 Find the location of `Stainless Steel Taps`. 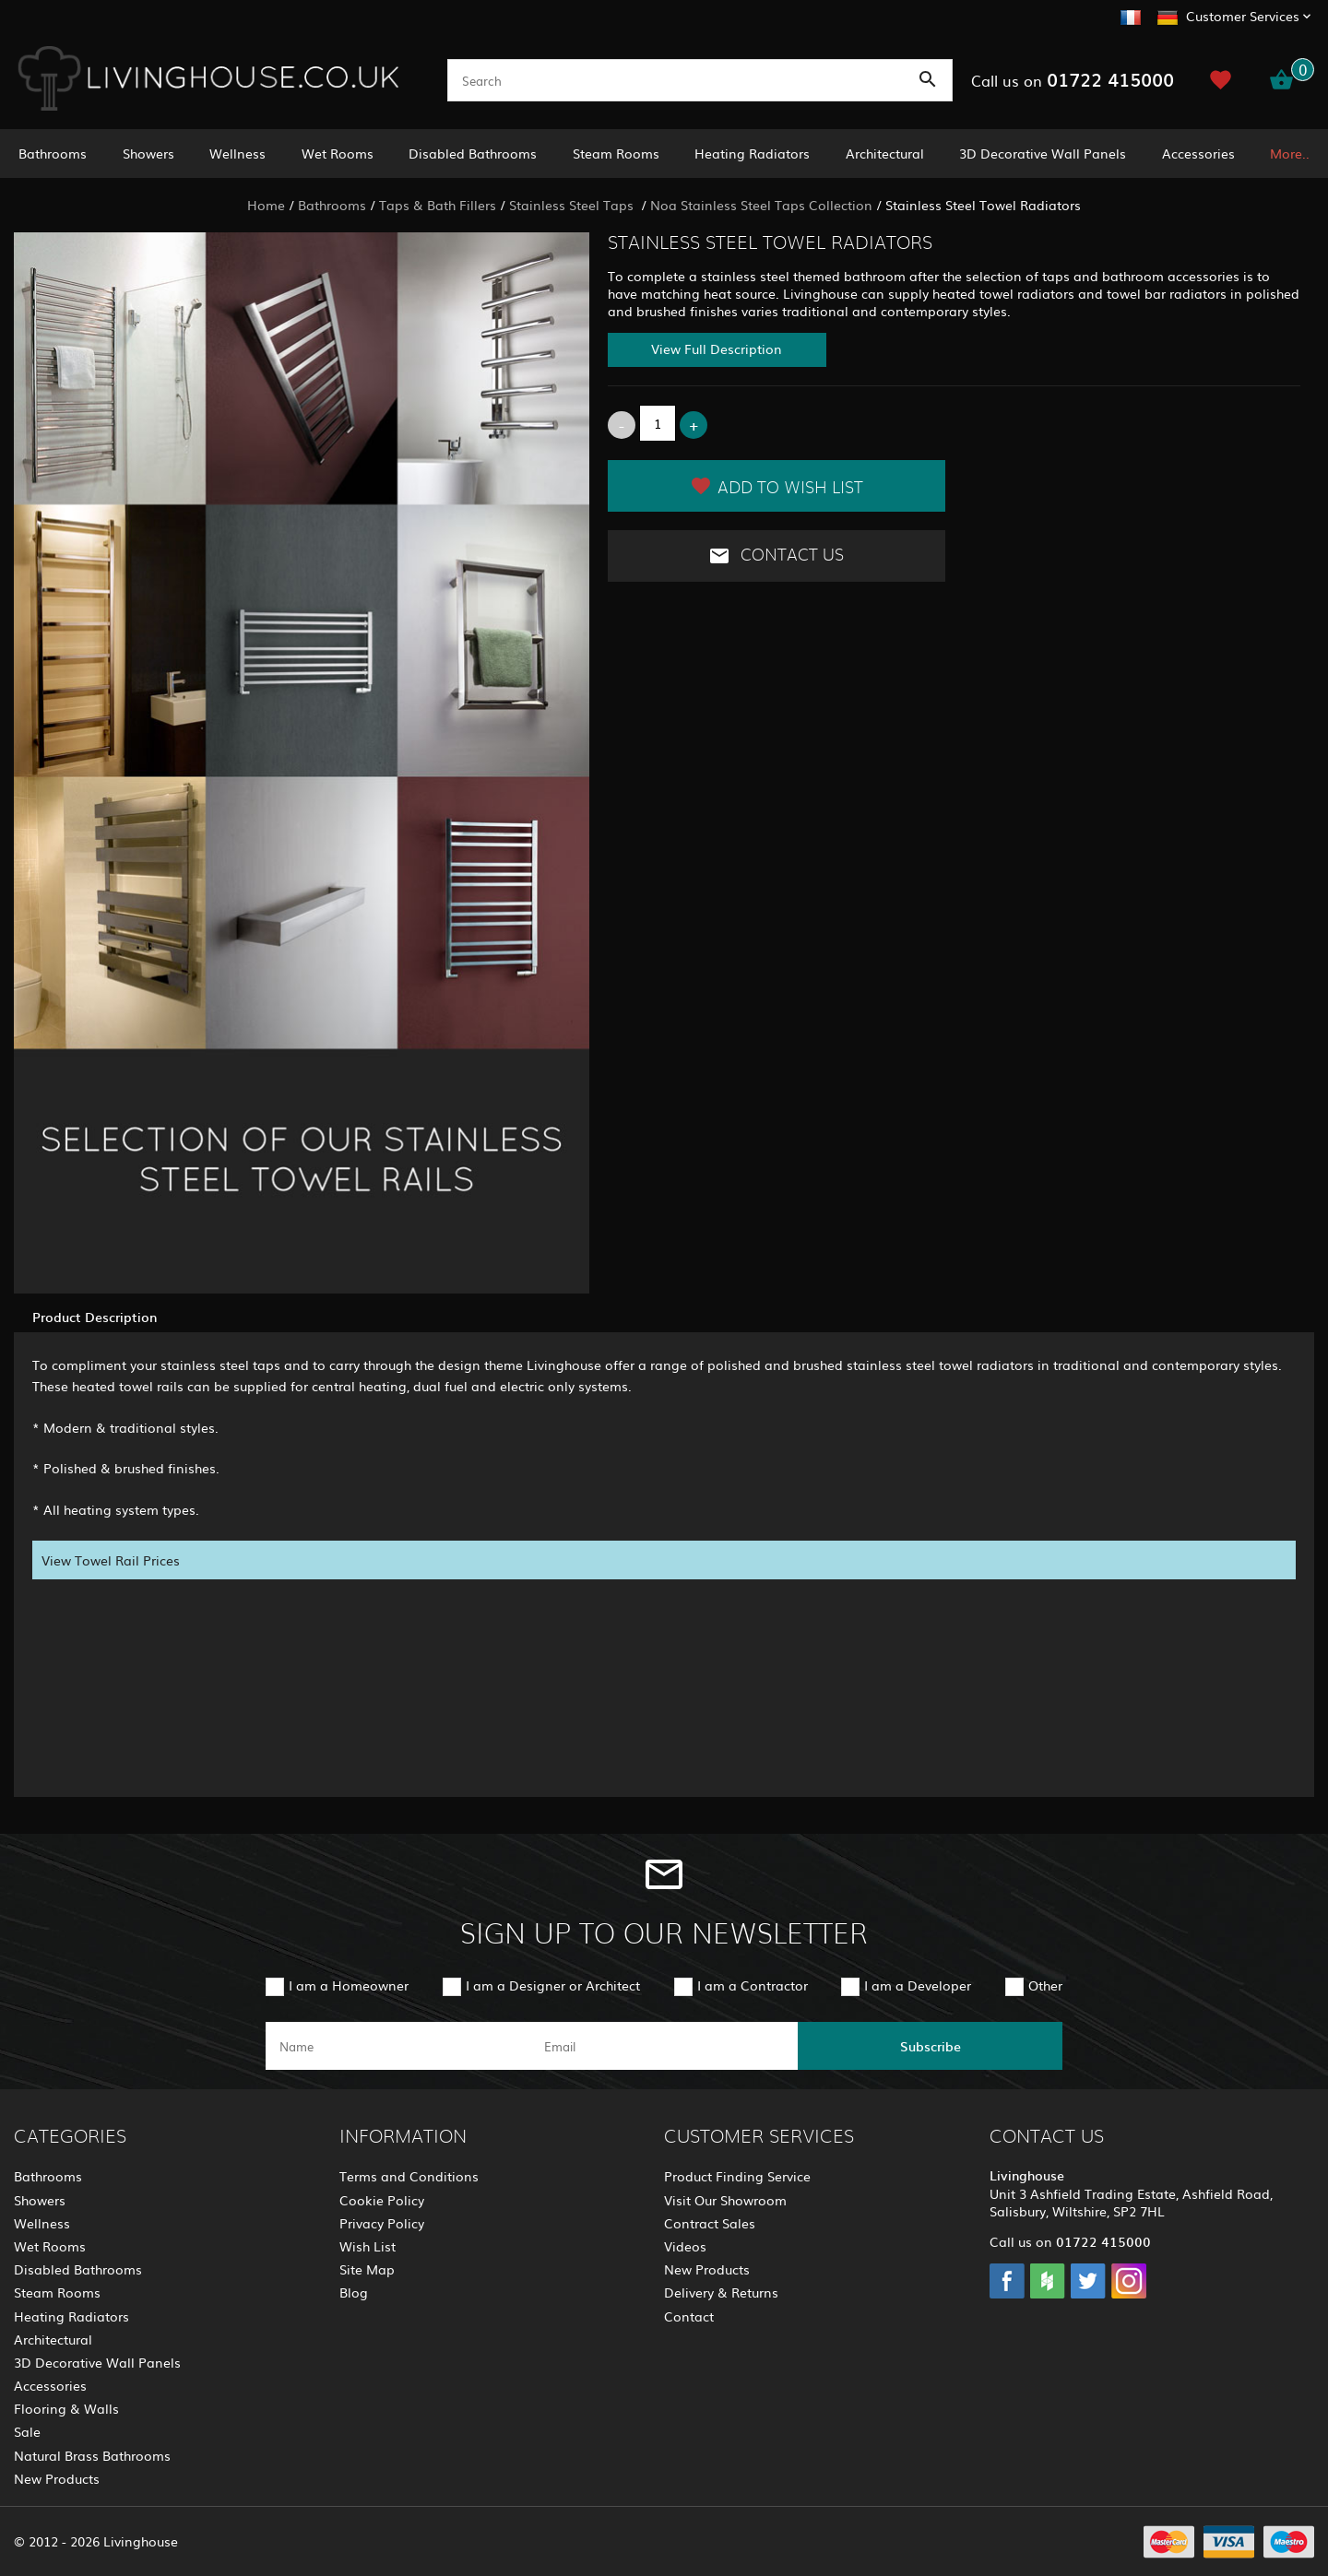

Stainless Steel Taps is located at coordinates (573, 204).